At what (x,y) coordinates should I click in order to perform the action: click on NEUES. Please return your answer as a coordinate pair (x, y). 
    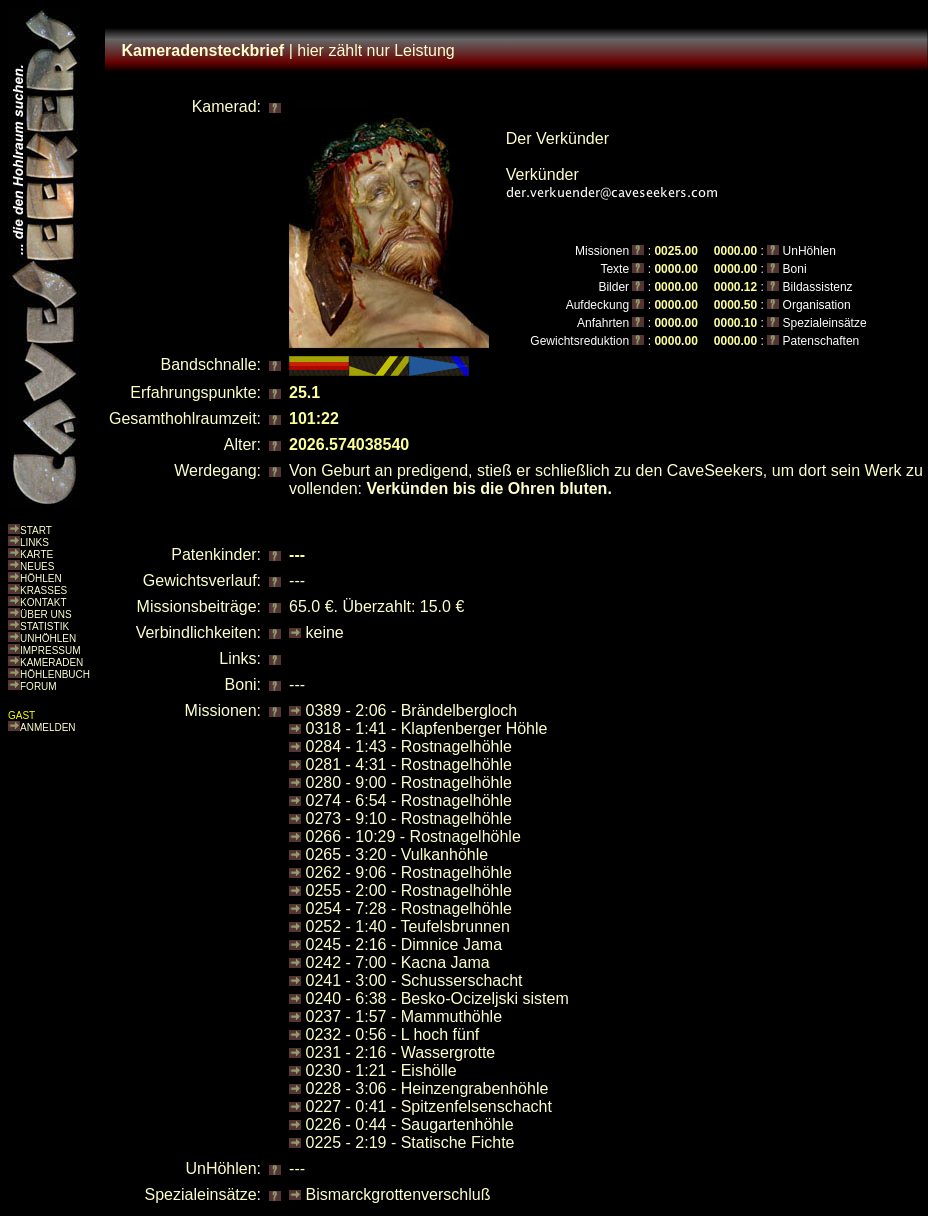
    Looking at the image, I should click on (37, 566).